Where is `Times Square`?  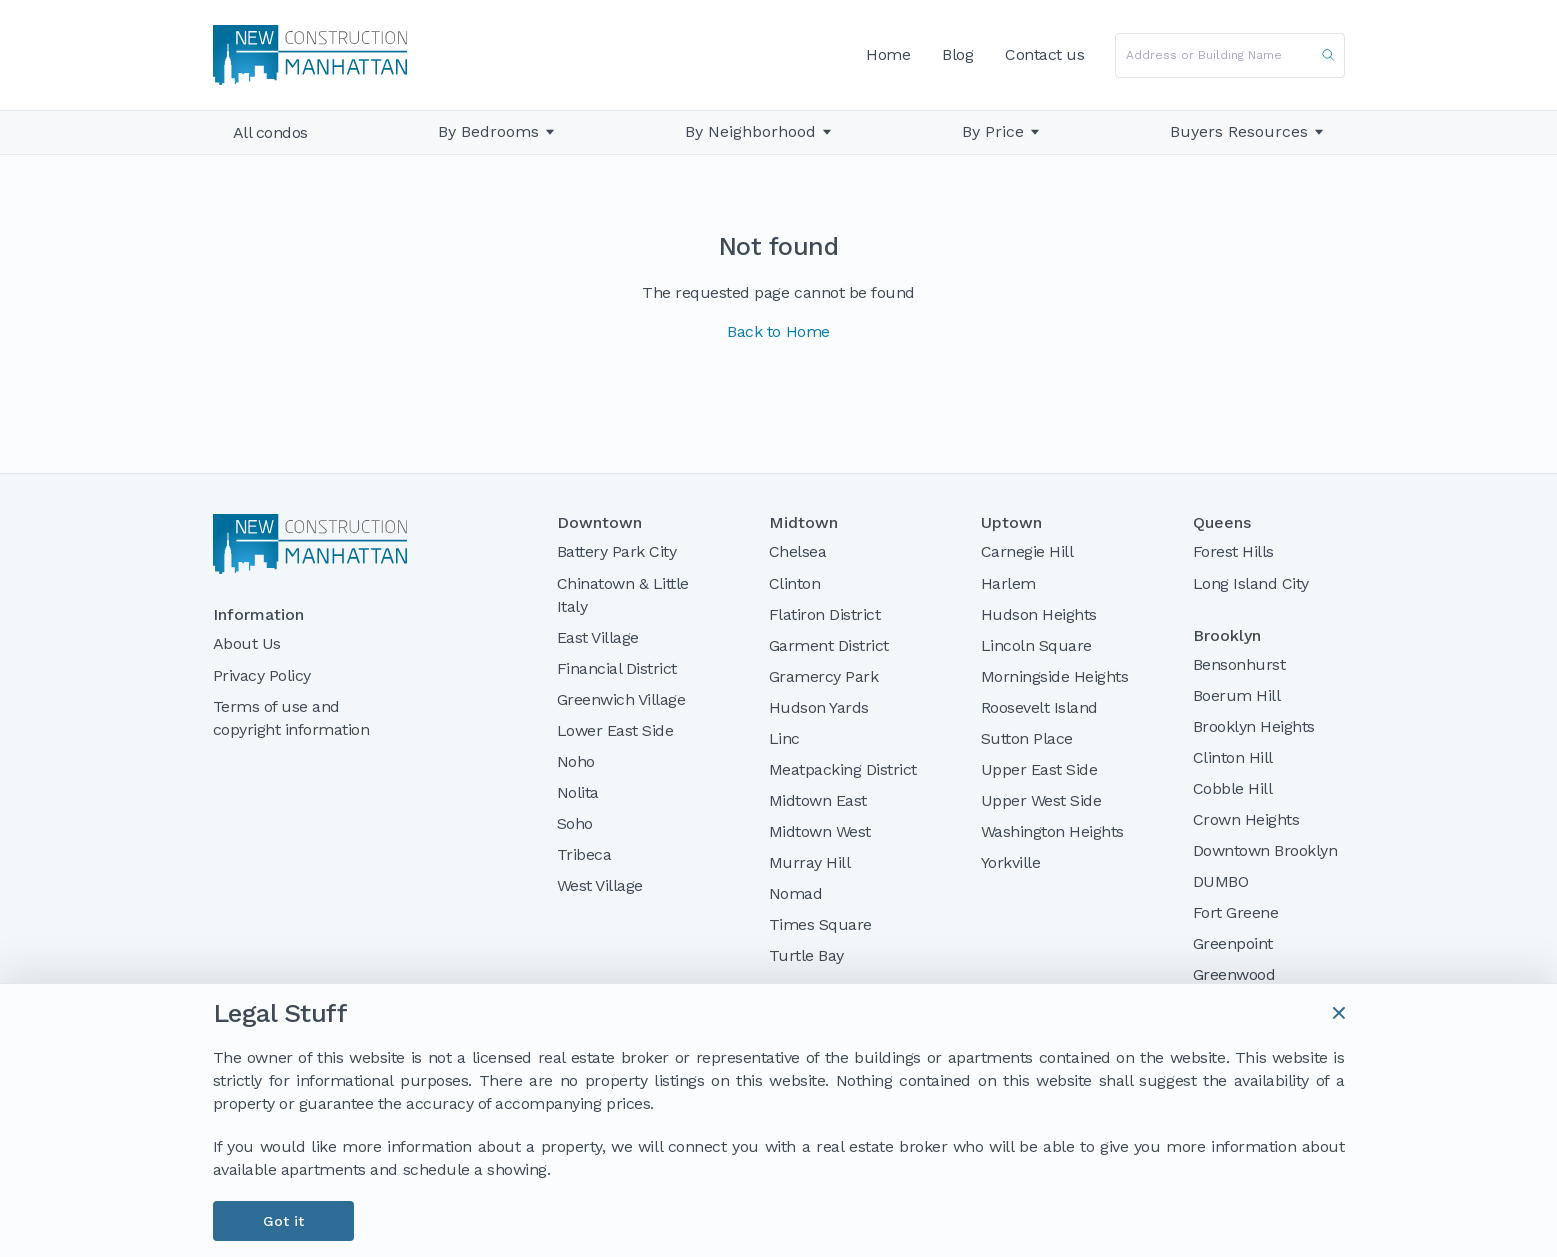 Times Square is located at coordinates (820, 924).